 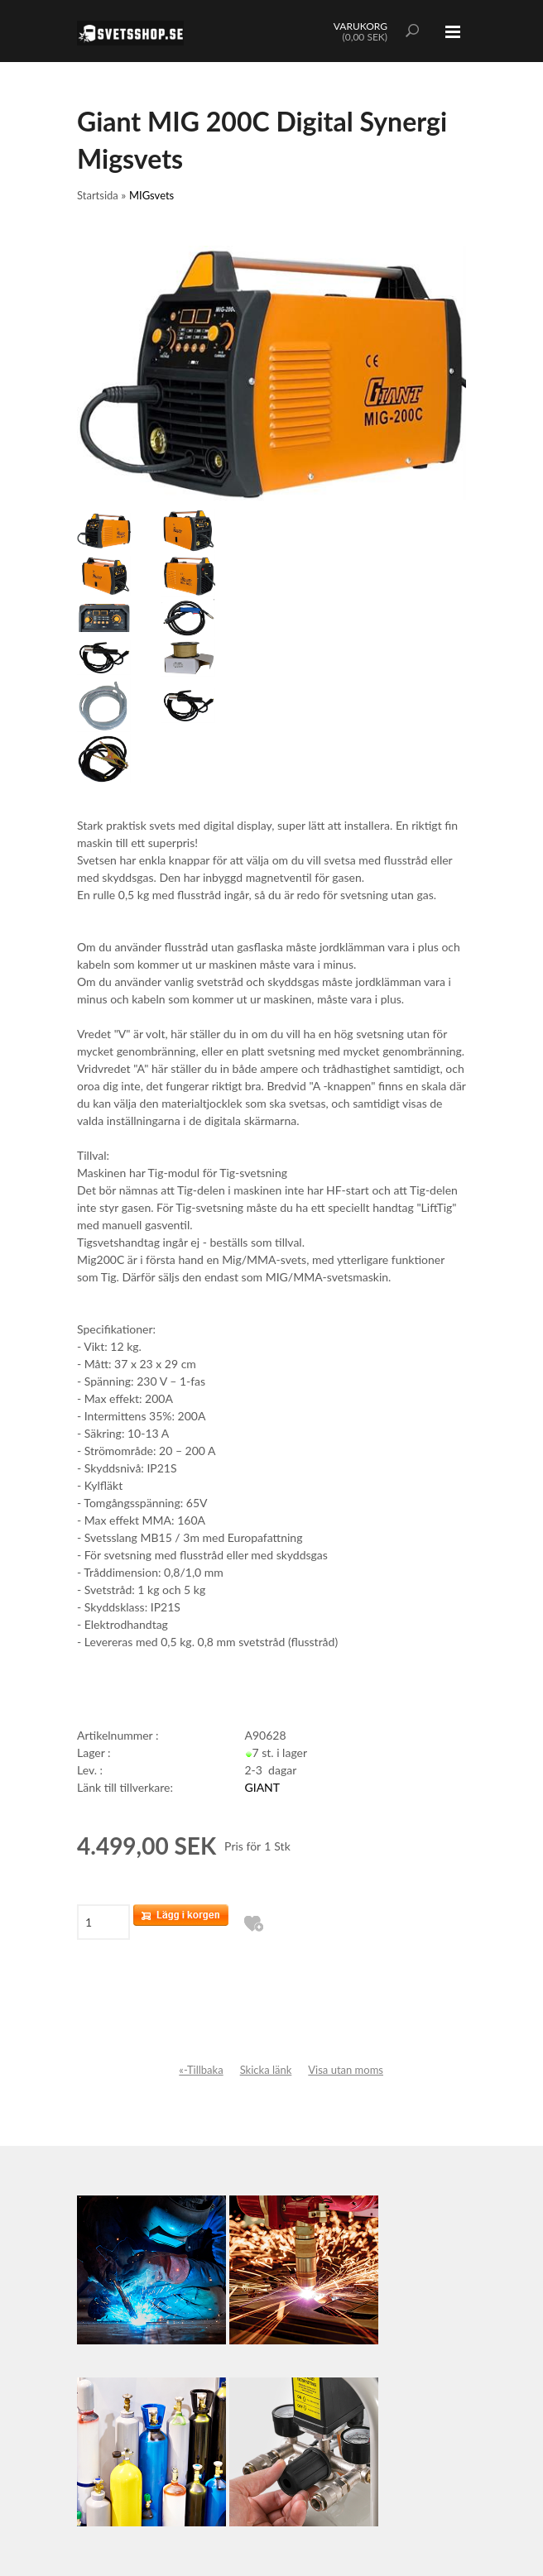 I want to click on Visa utan moms, so click(x=345, y=2069).